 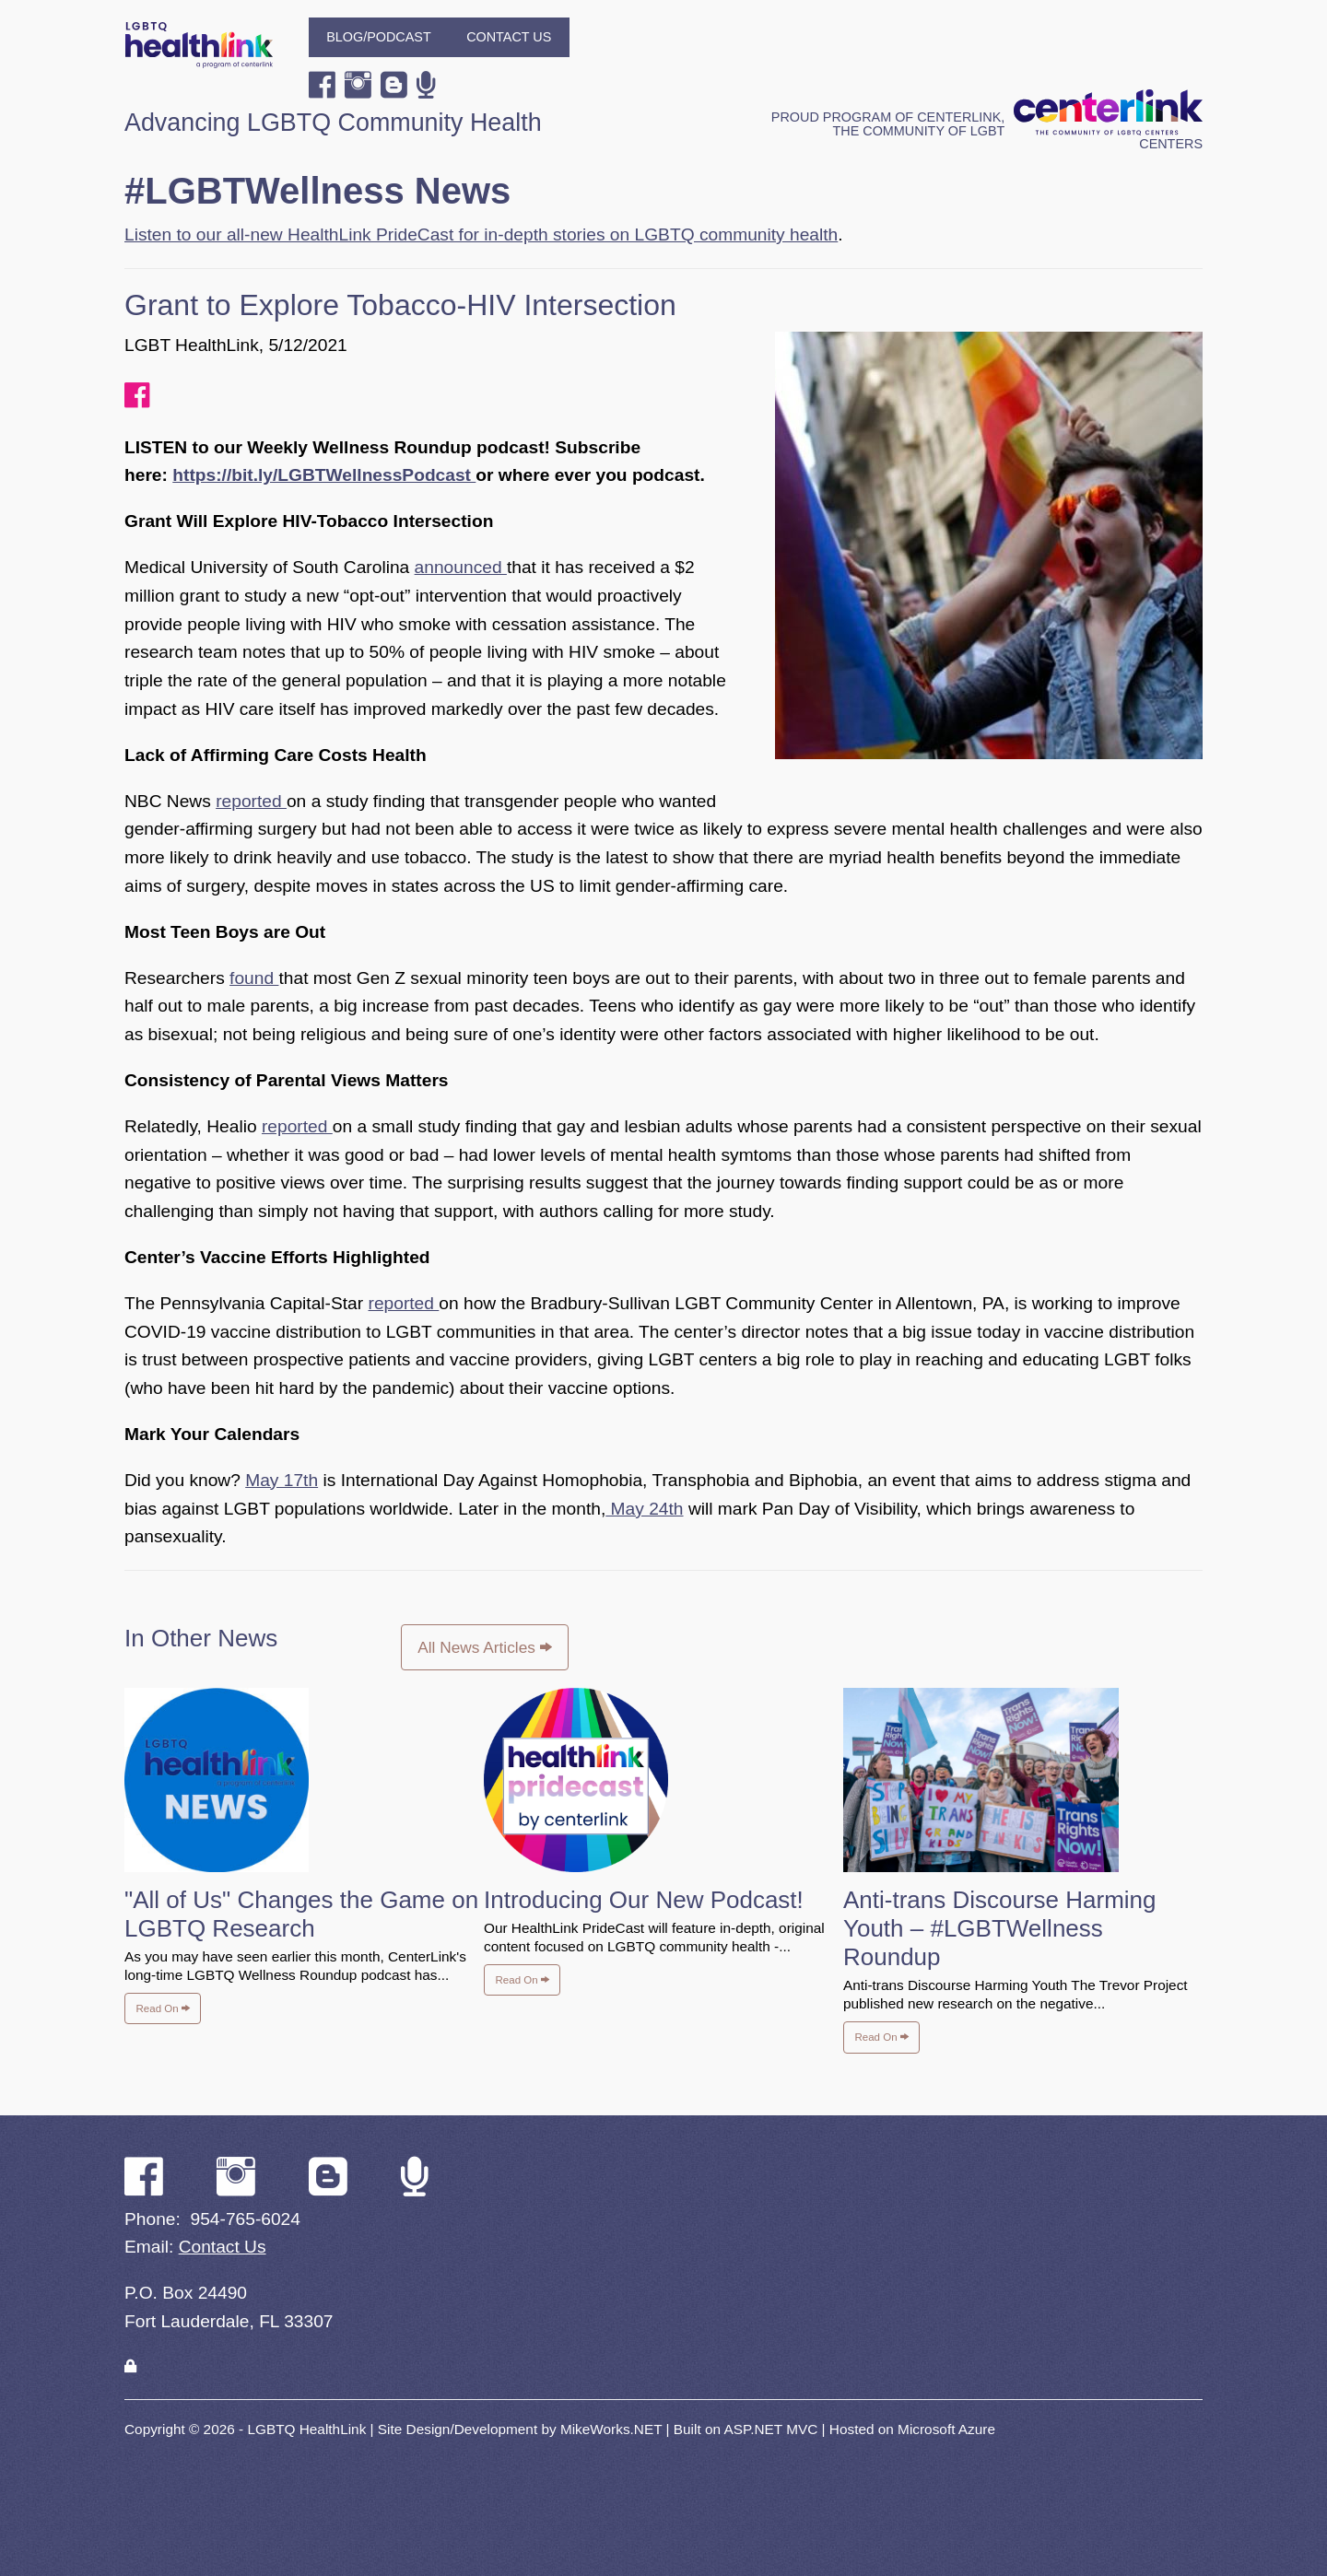 I want to click on reported, so click(x=251, y=801).